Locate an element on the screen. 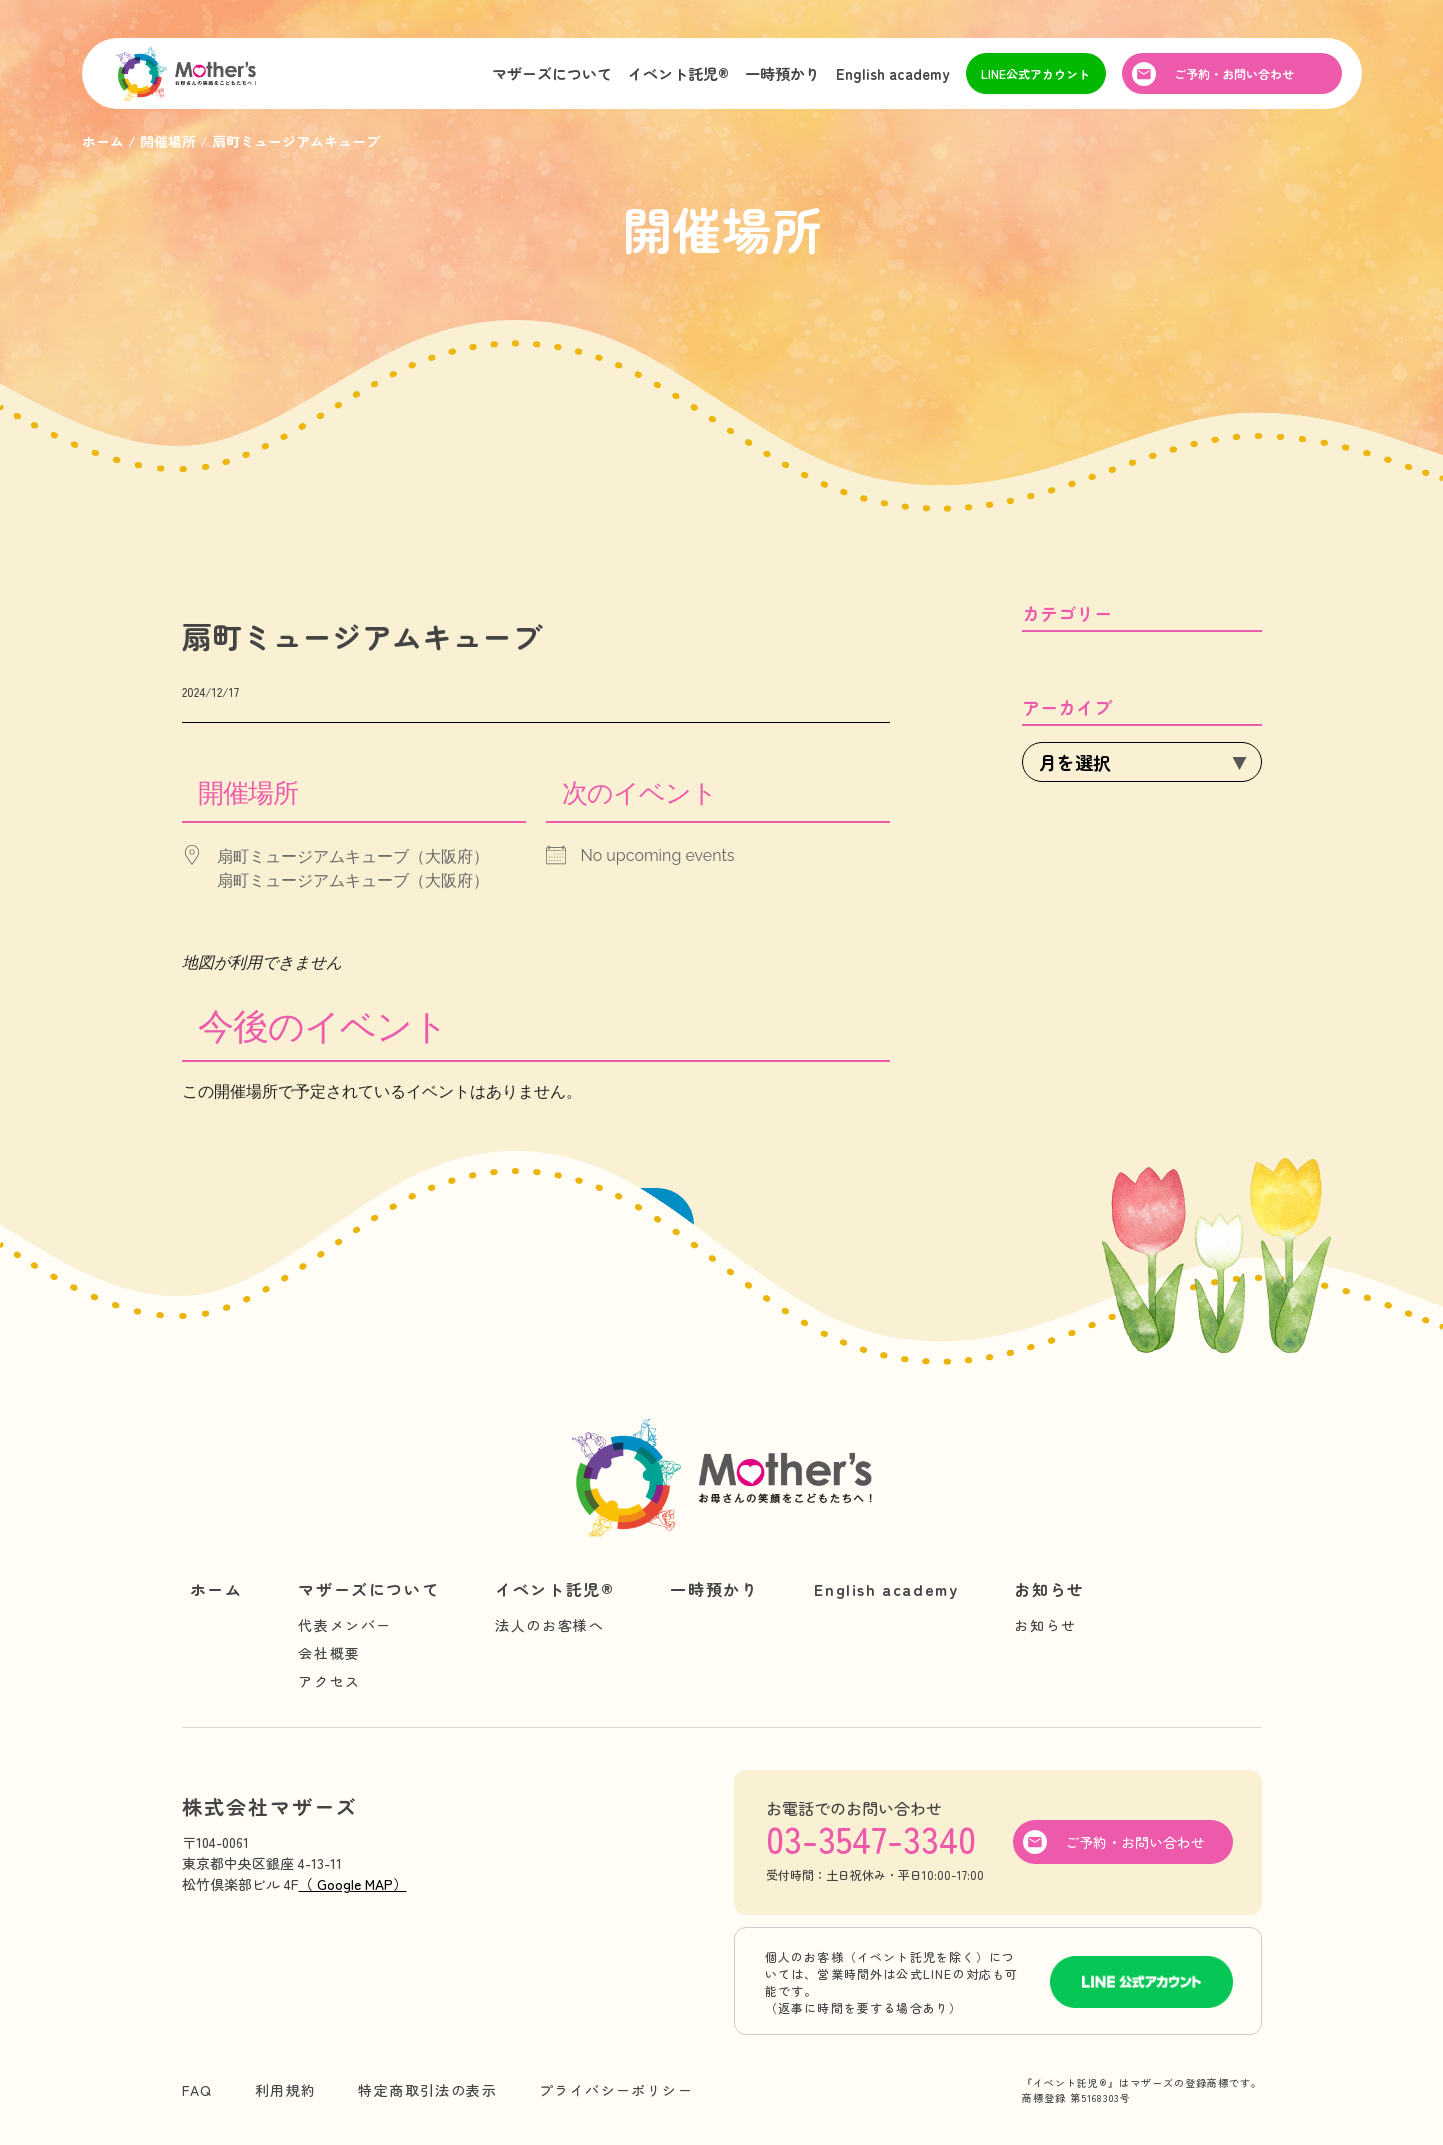  03-3547-3340 is located at coordinates (871, 1838).